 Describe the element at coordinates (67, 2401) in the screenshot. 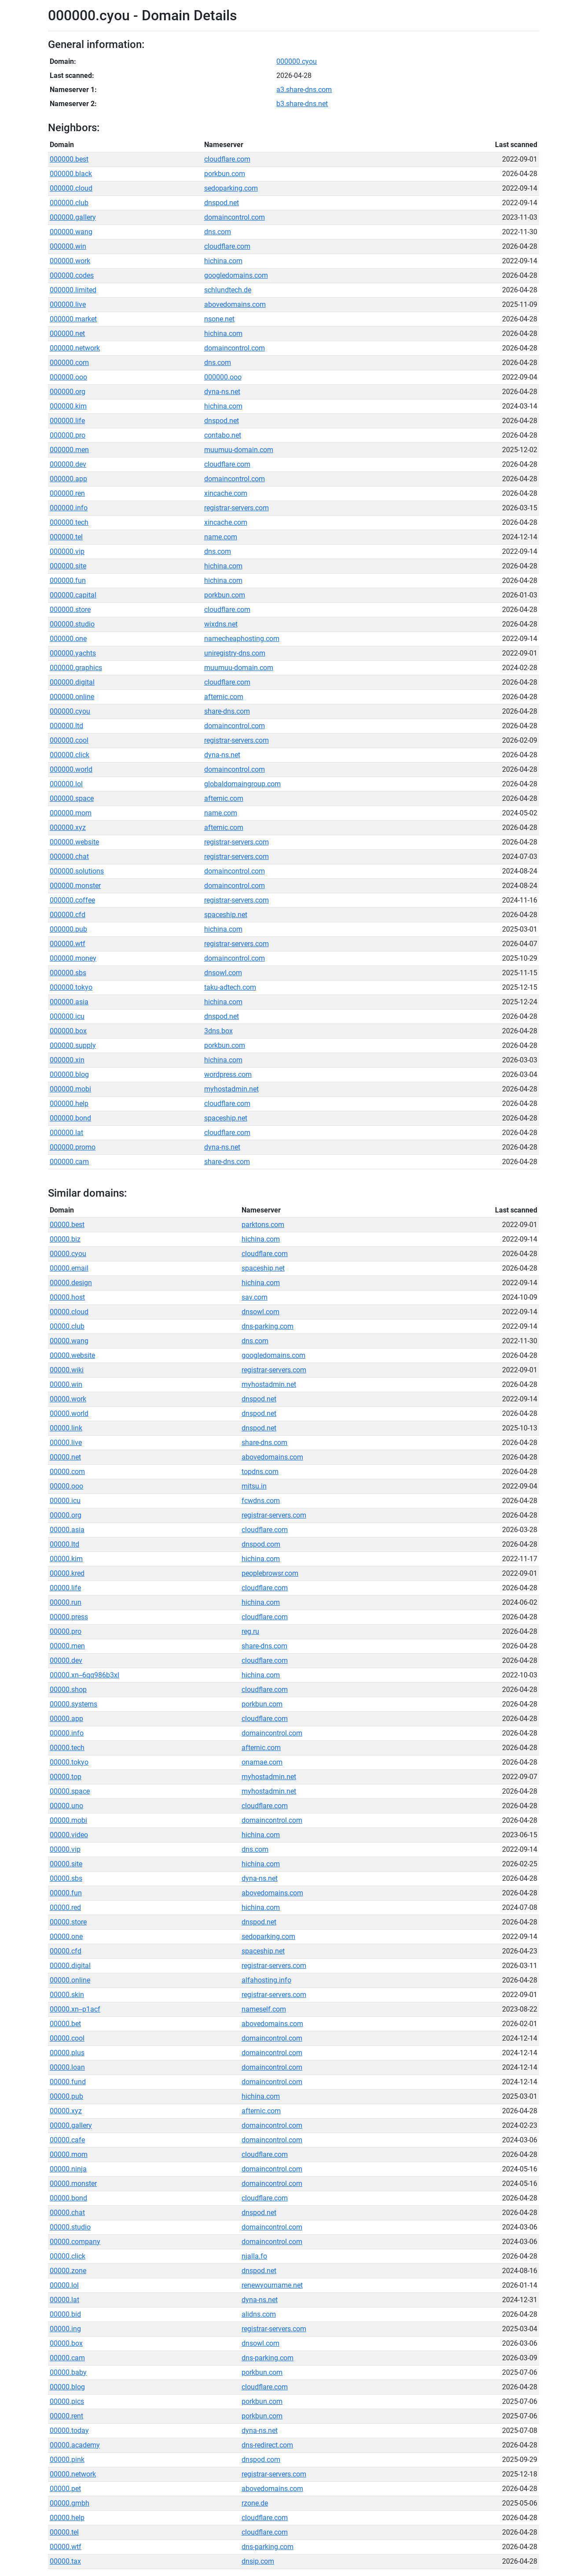

I see `00000.pics` at that location.